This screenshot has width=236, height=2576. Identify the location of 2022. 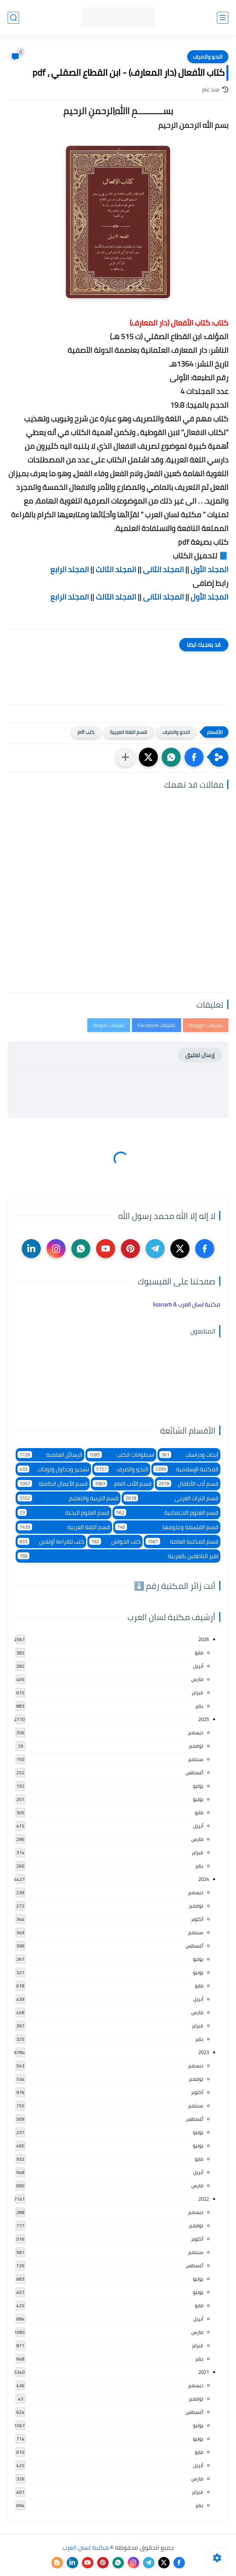
(203, 2198).